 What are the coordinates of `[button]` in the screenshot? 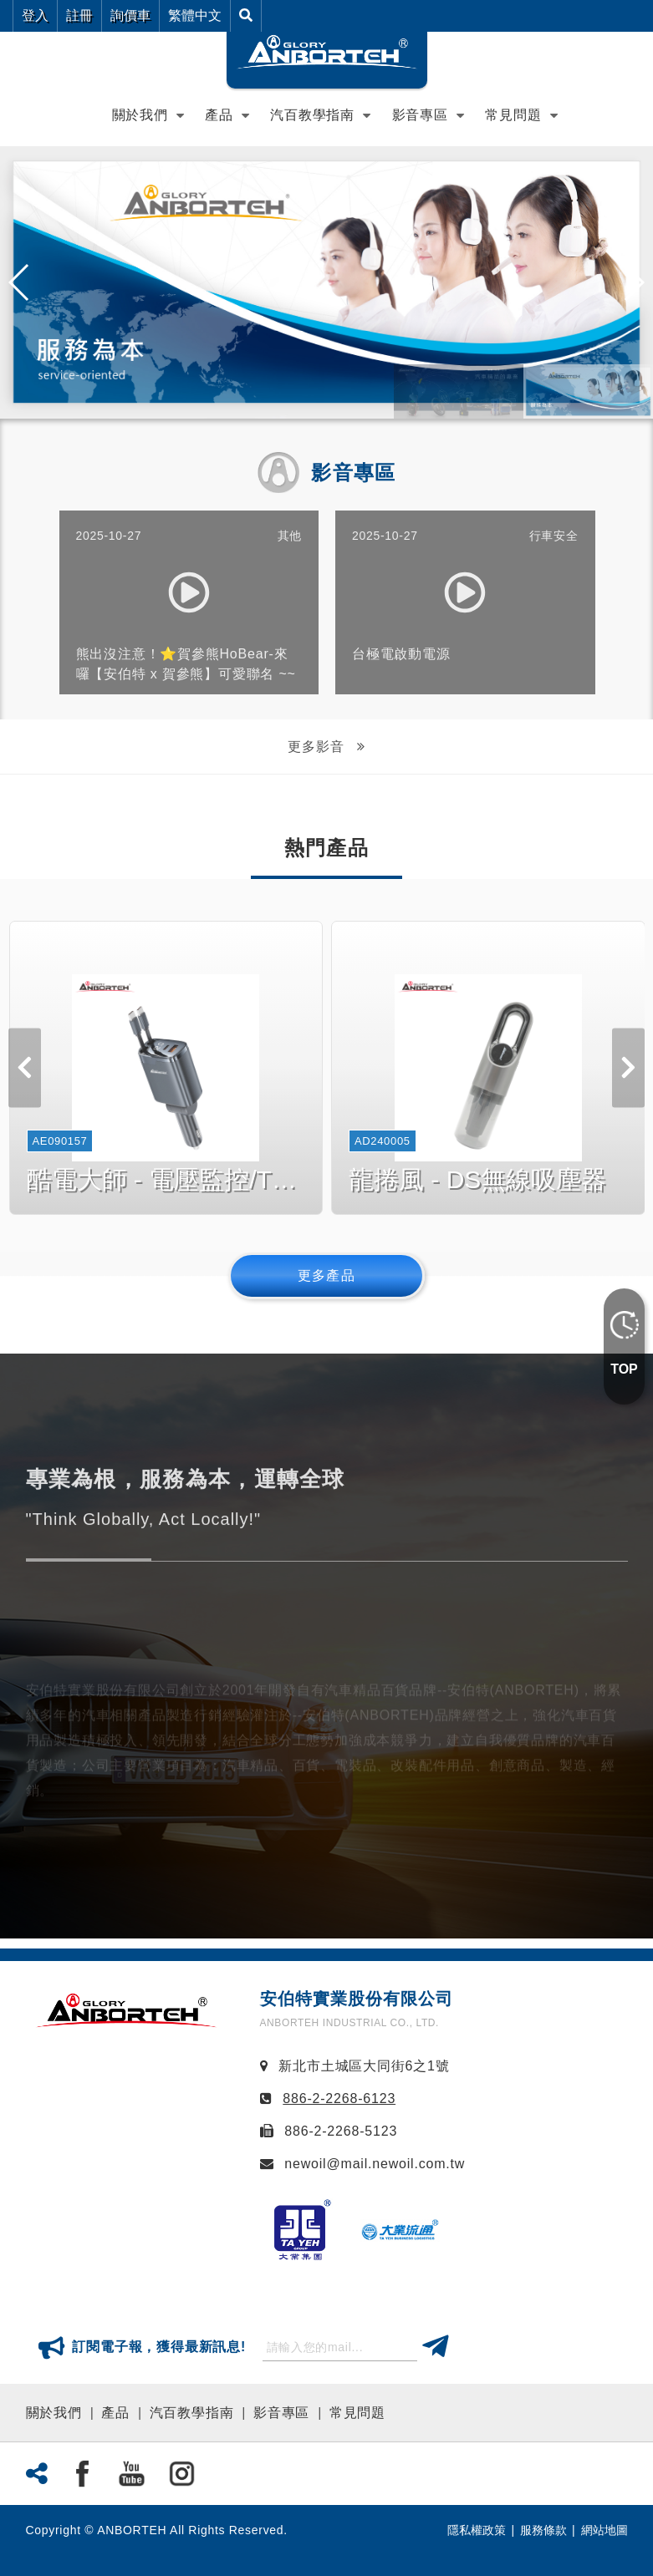 It's located at (633, 282).